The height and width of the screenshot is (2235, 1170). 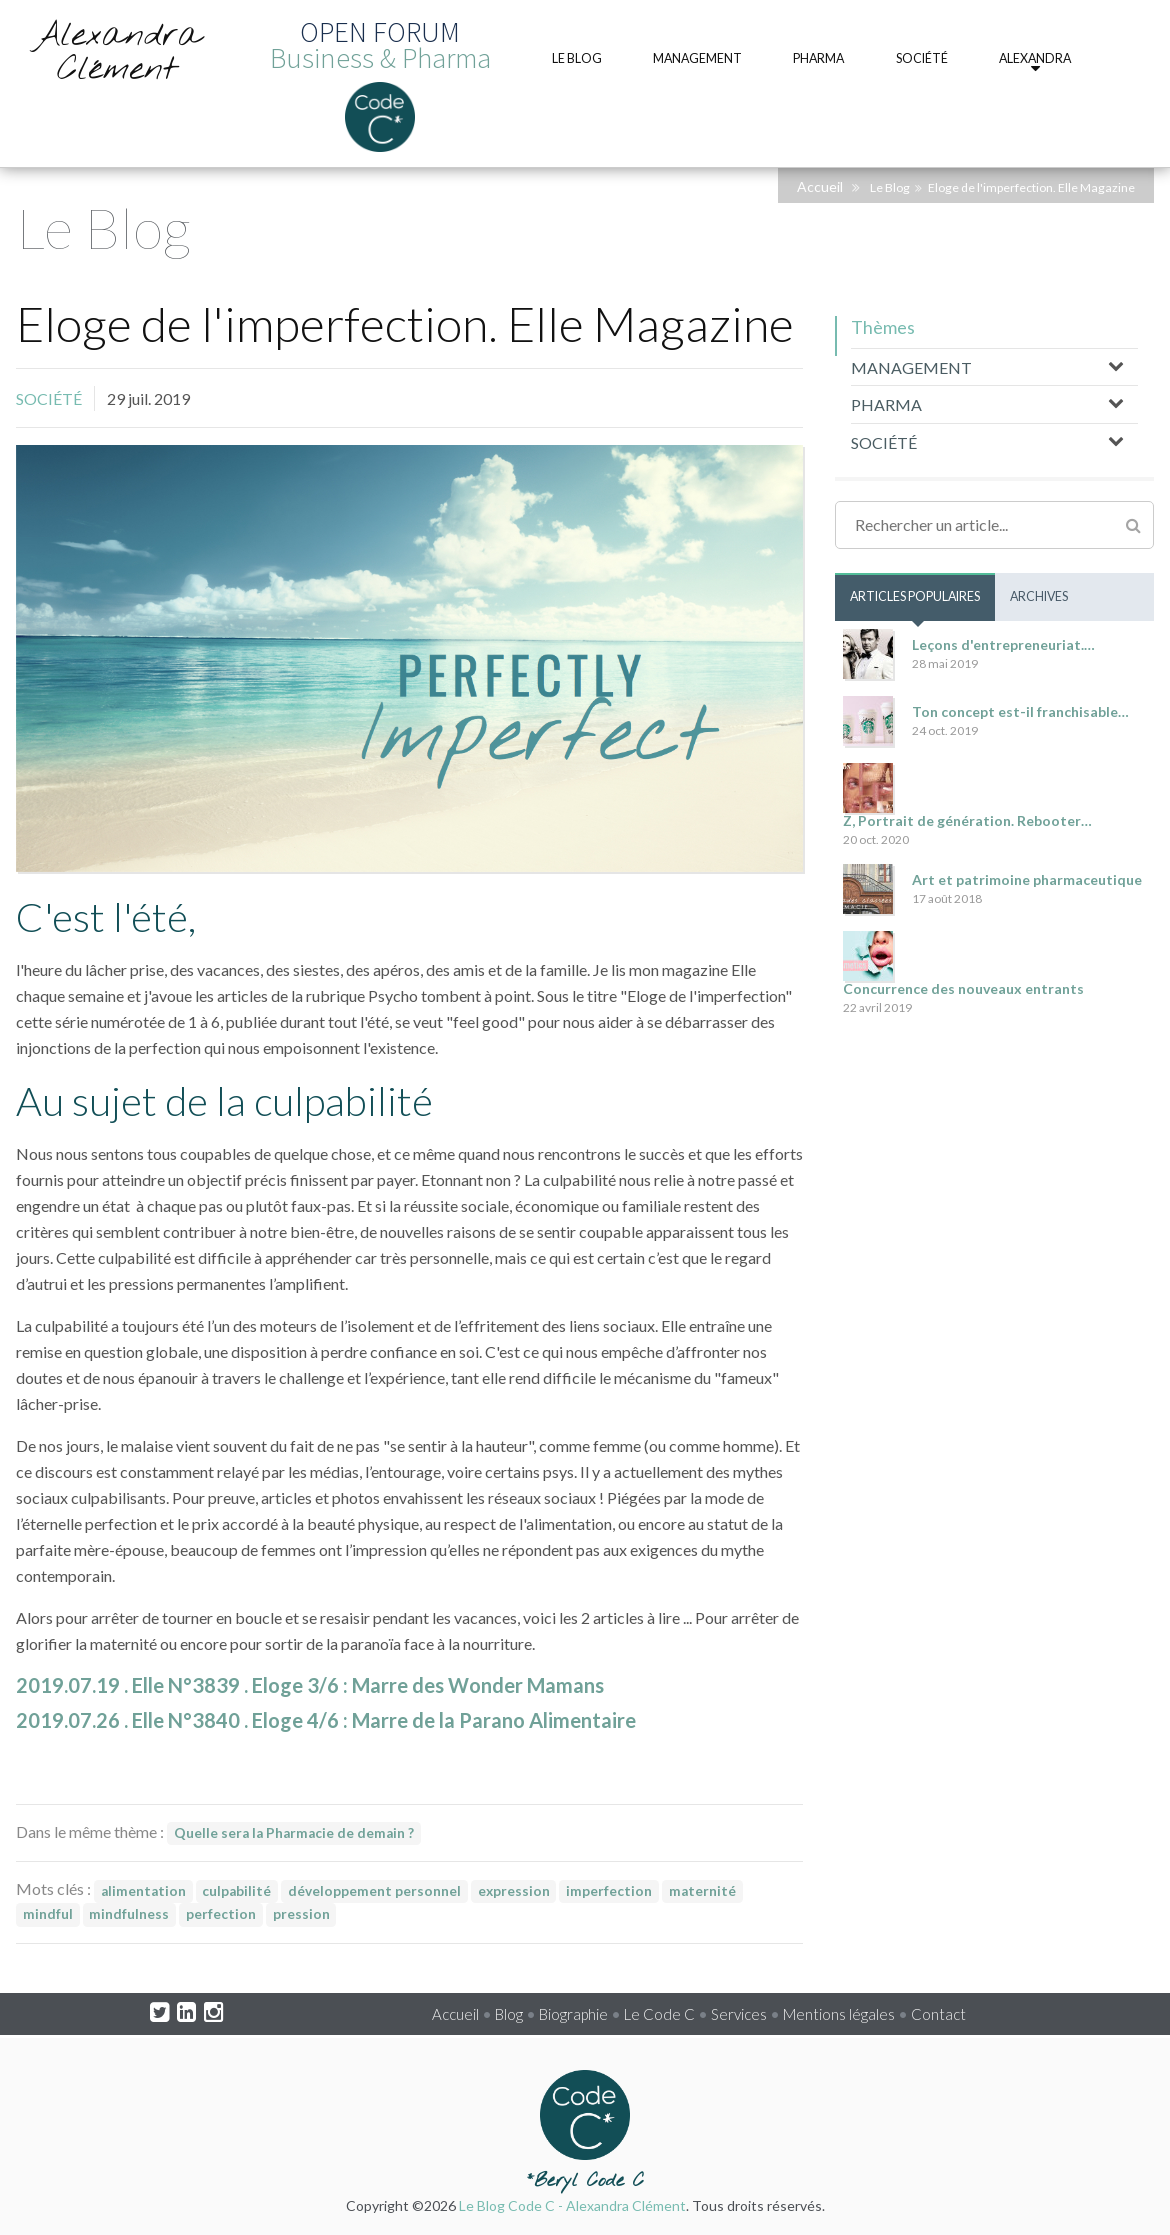 What do you see at coordinates (236, 1891) in the screenshot?
I see `culpabilité` at bounding box center [236, 1891].